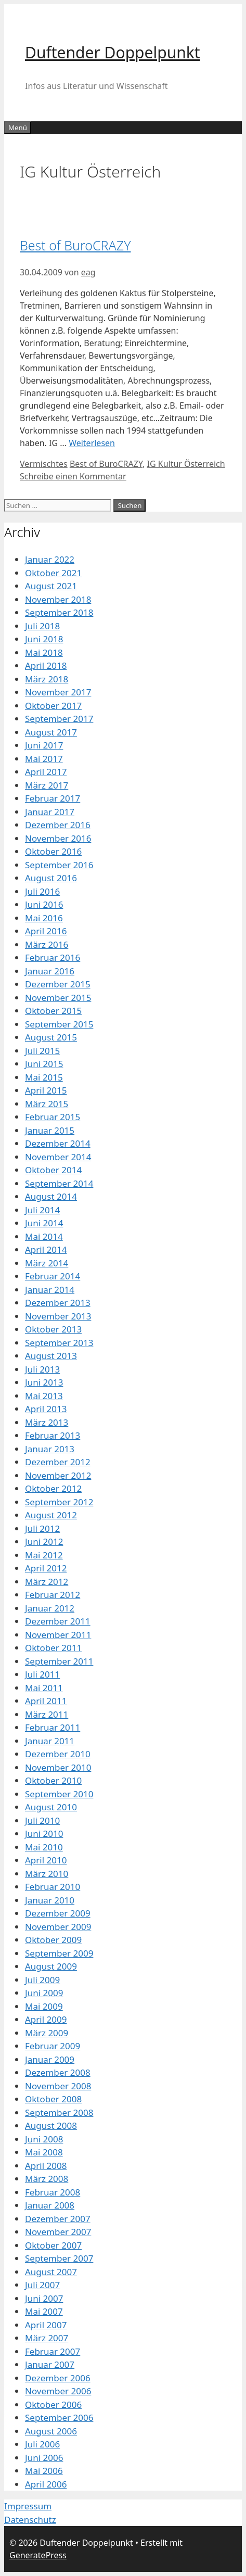 Image resolution: width=246 pixels, height=2576 pixels. I want to click on August 2014, so click(51, 1196).